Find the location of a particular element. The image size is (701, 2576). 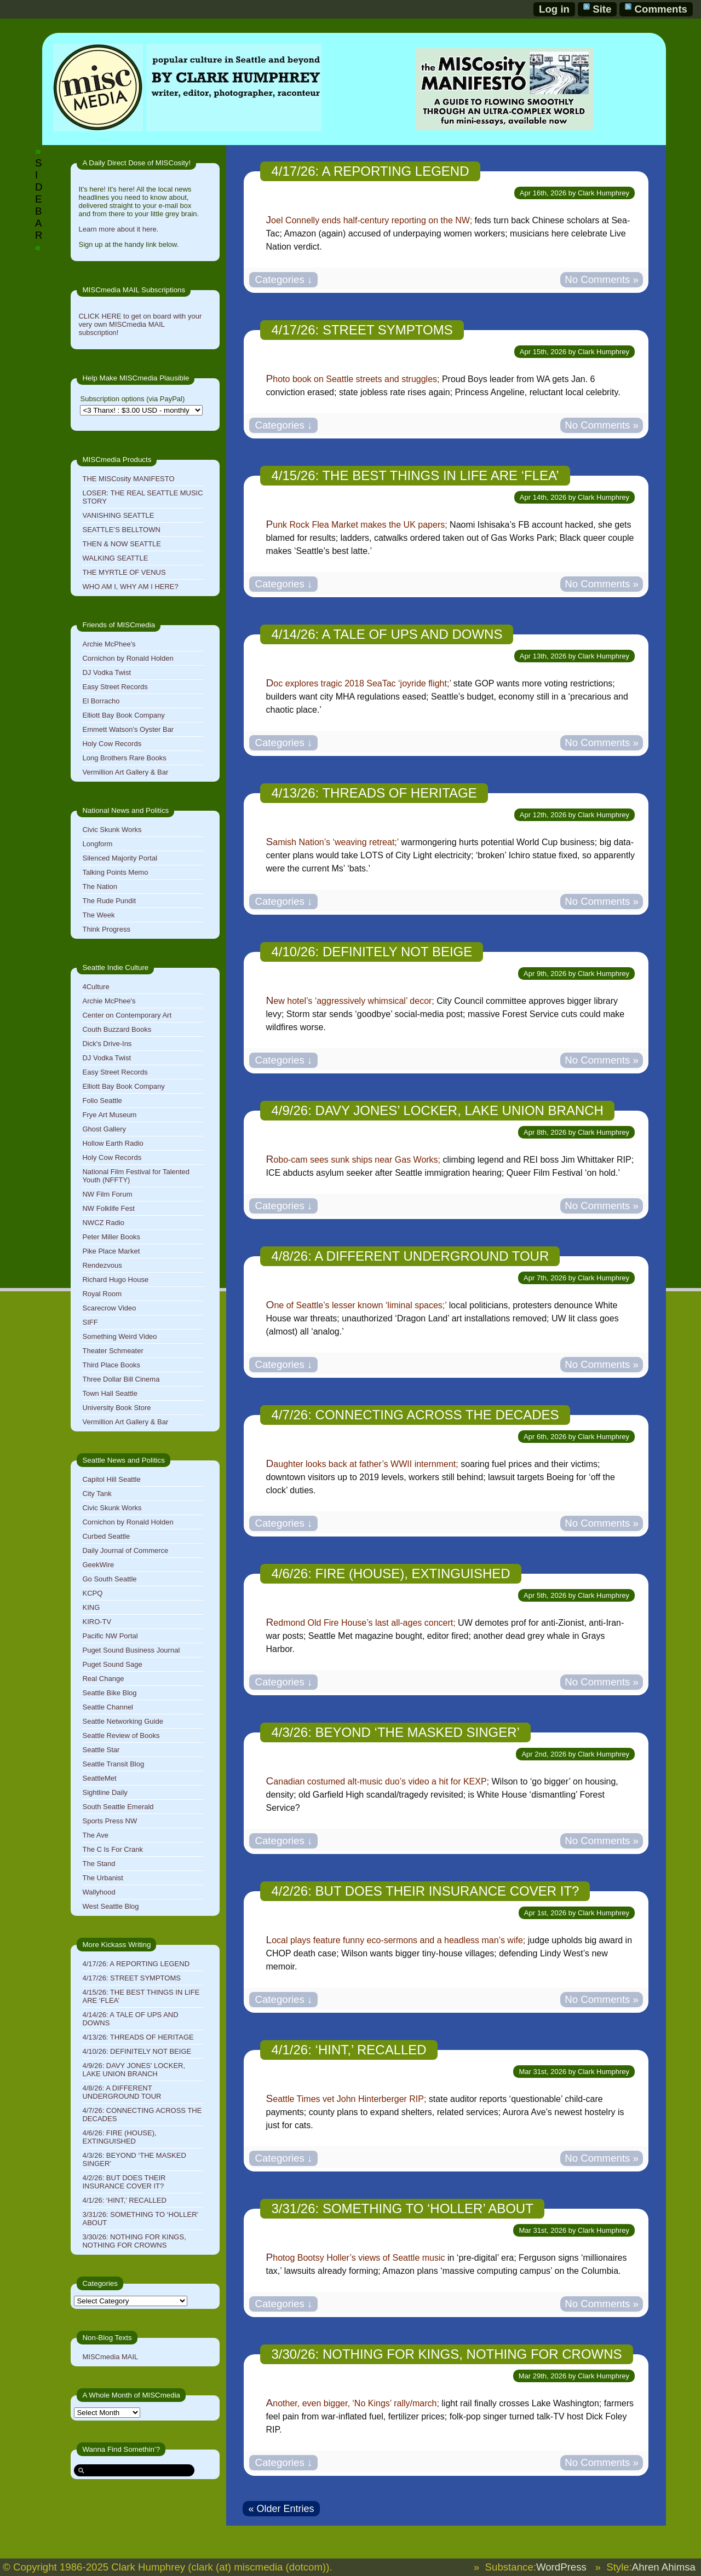

SEATTLE’S BELLTOWN is located at coordinates (121, 529).